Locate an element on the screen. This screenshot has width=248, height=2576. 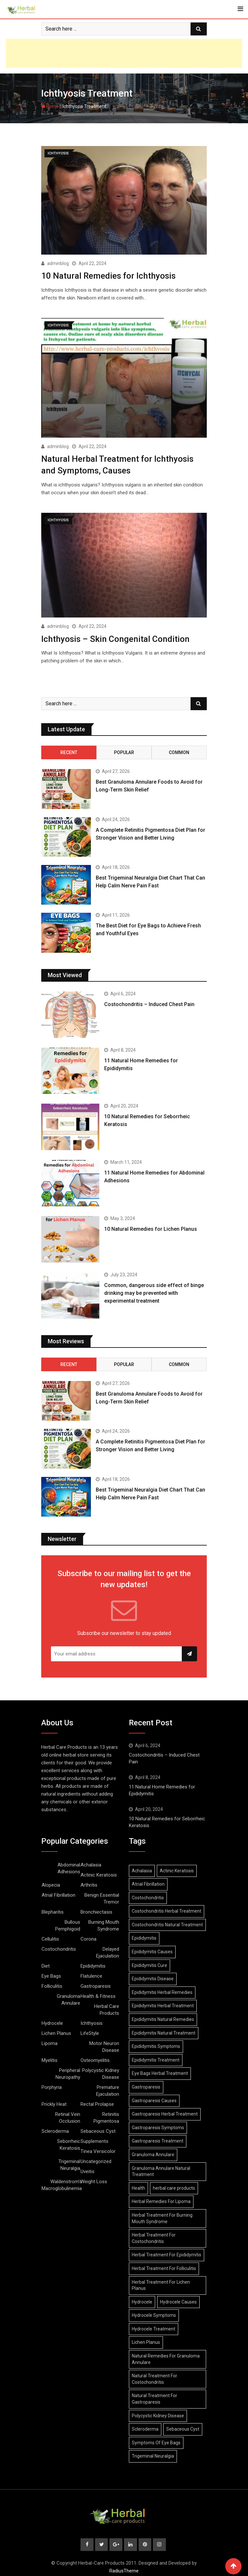
Hydrocele is located at coordinates (52, 2021).